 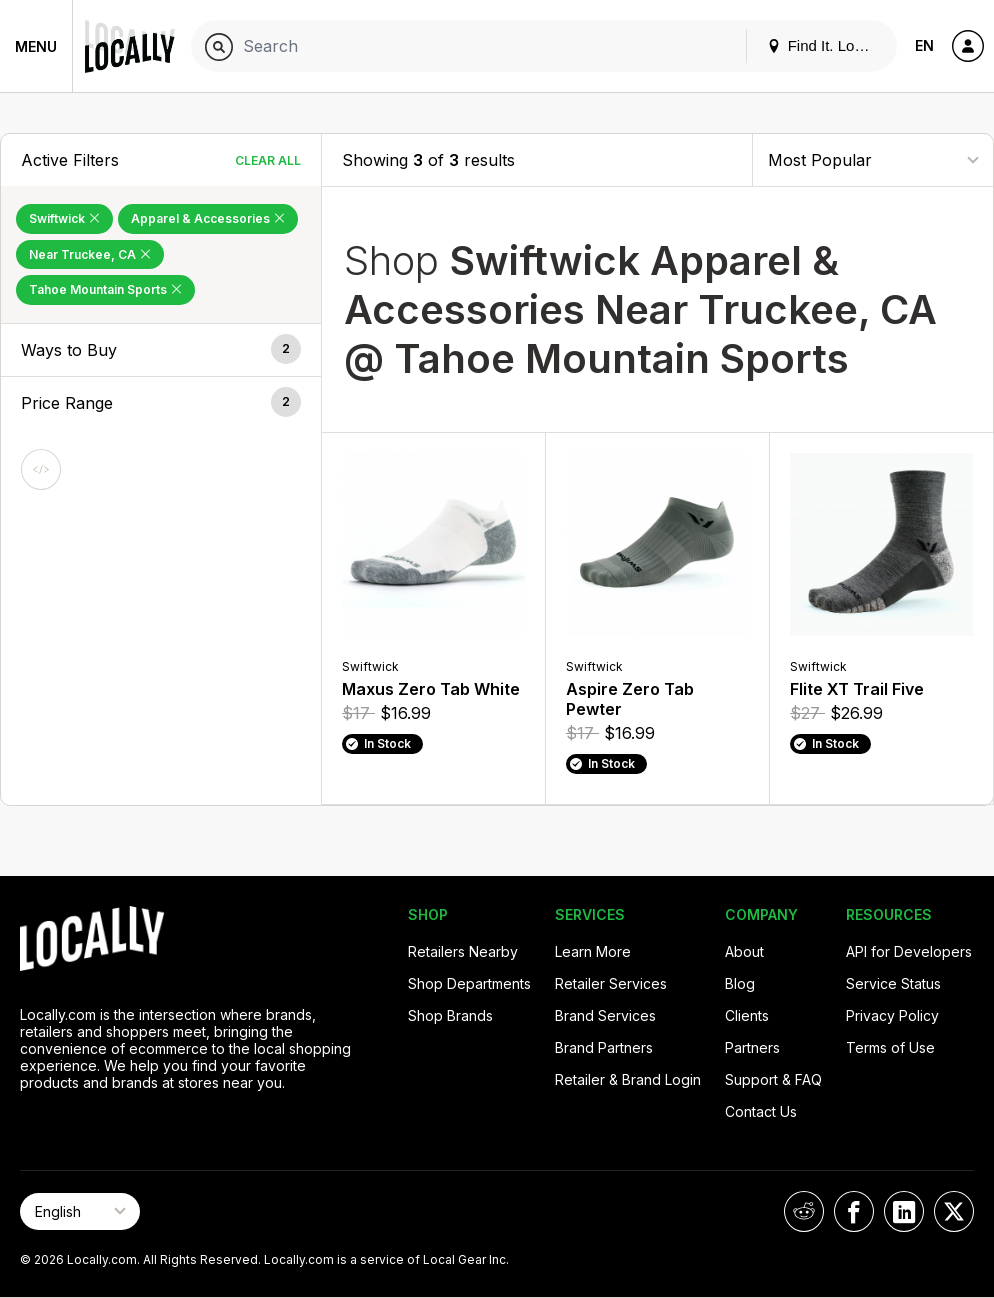 I want to click on Blog, so click(x=740, y=983).